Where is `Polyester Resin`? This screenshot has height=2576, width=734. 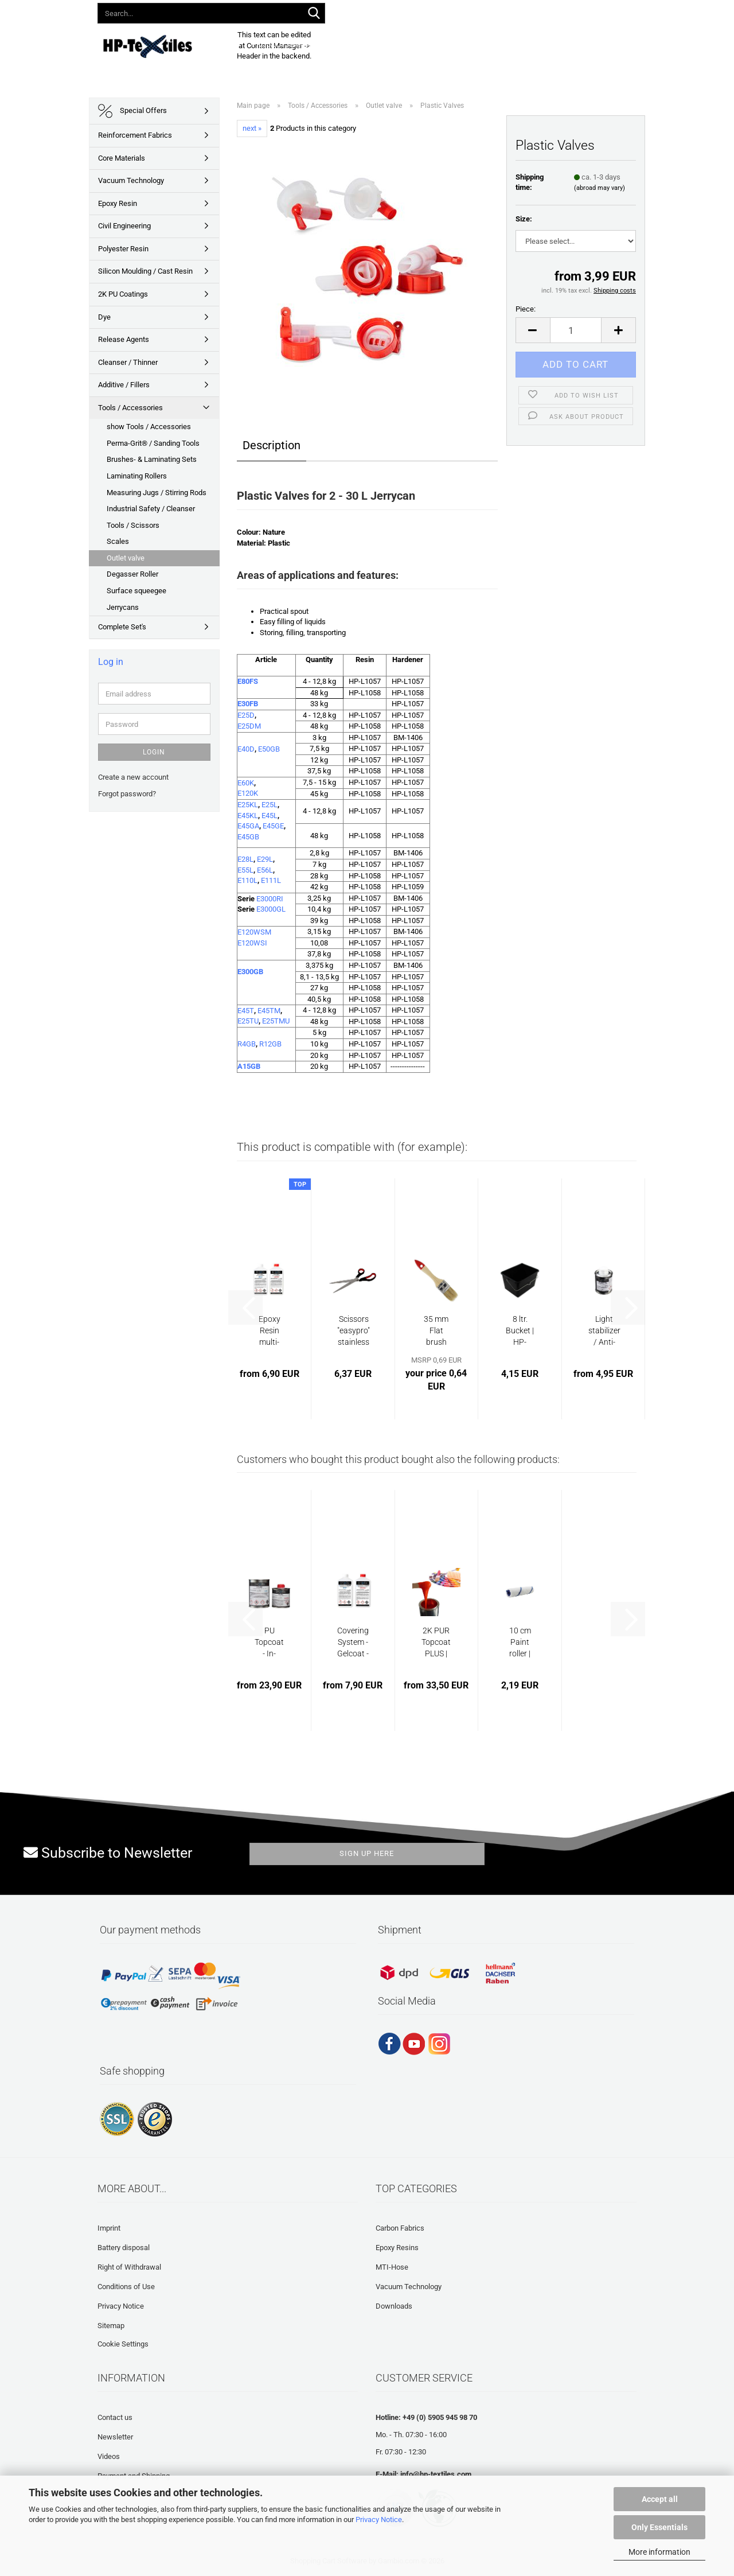
Polyester Resin is located at coordinates (123, 248).